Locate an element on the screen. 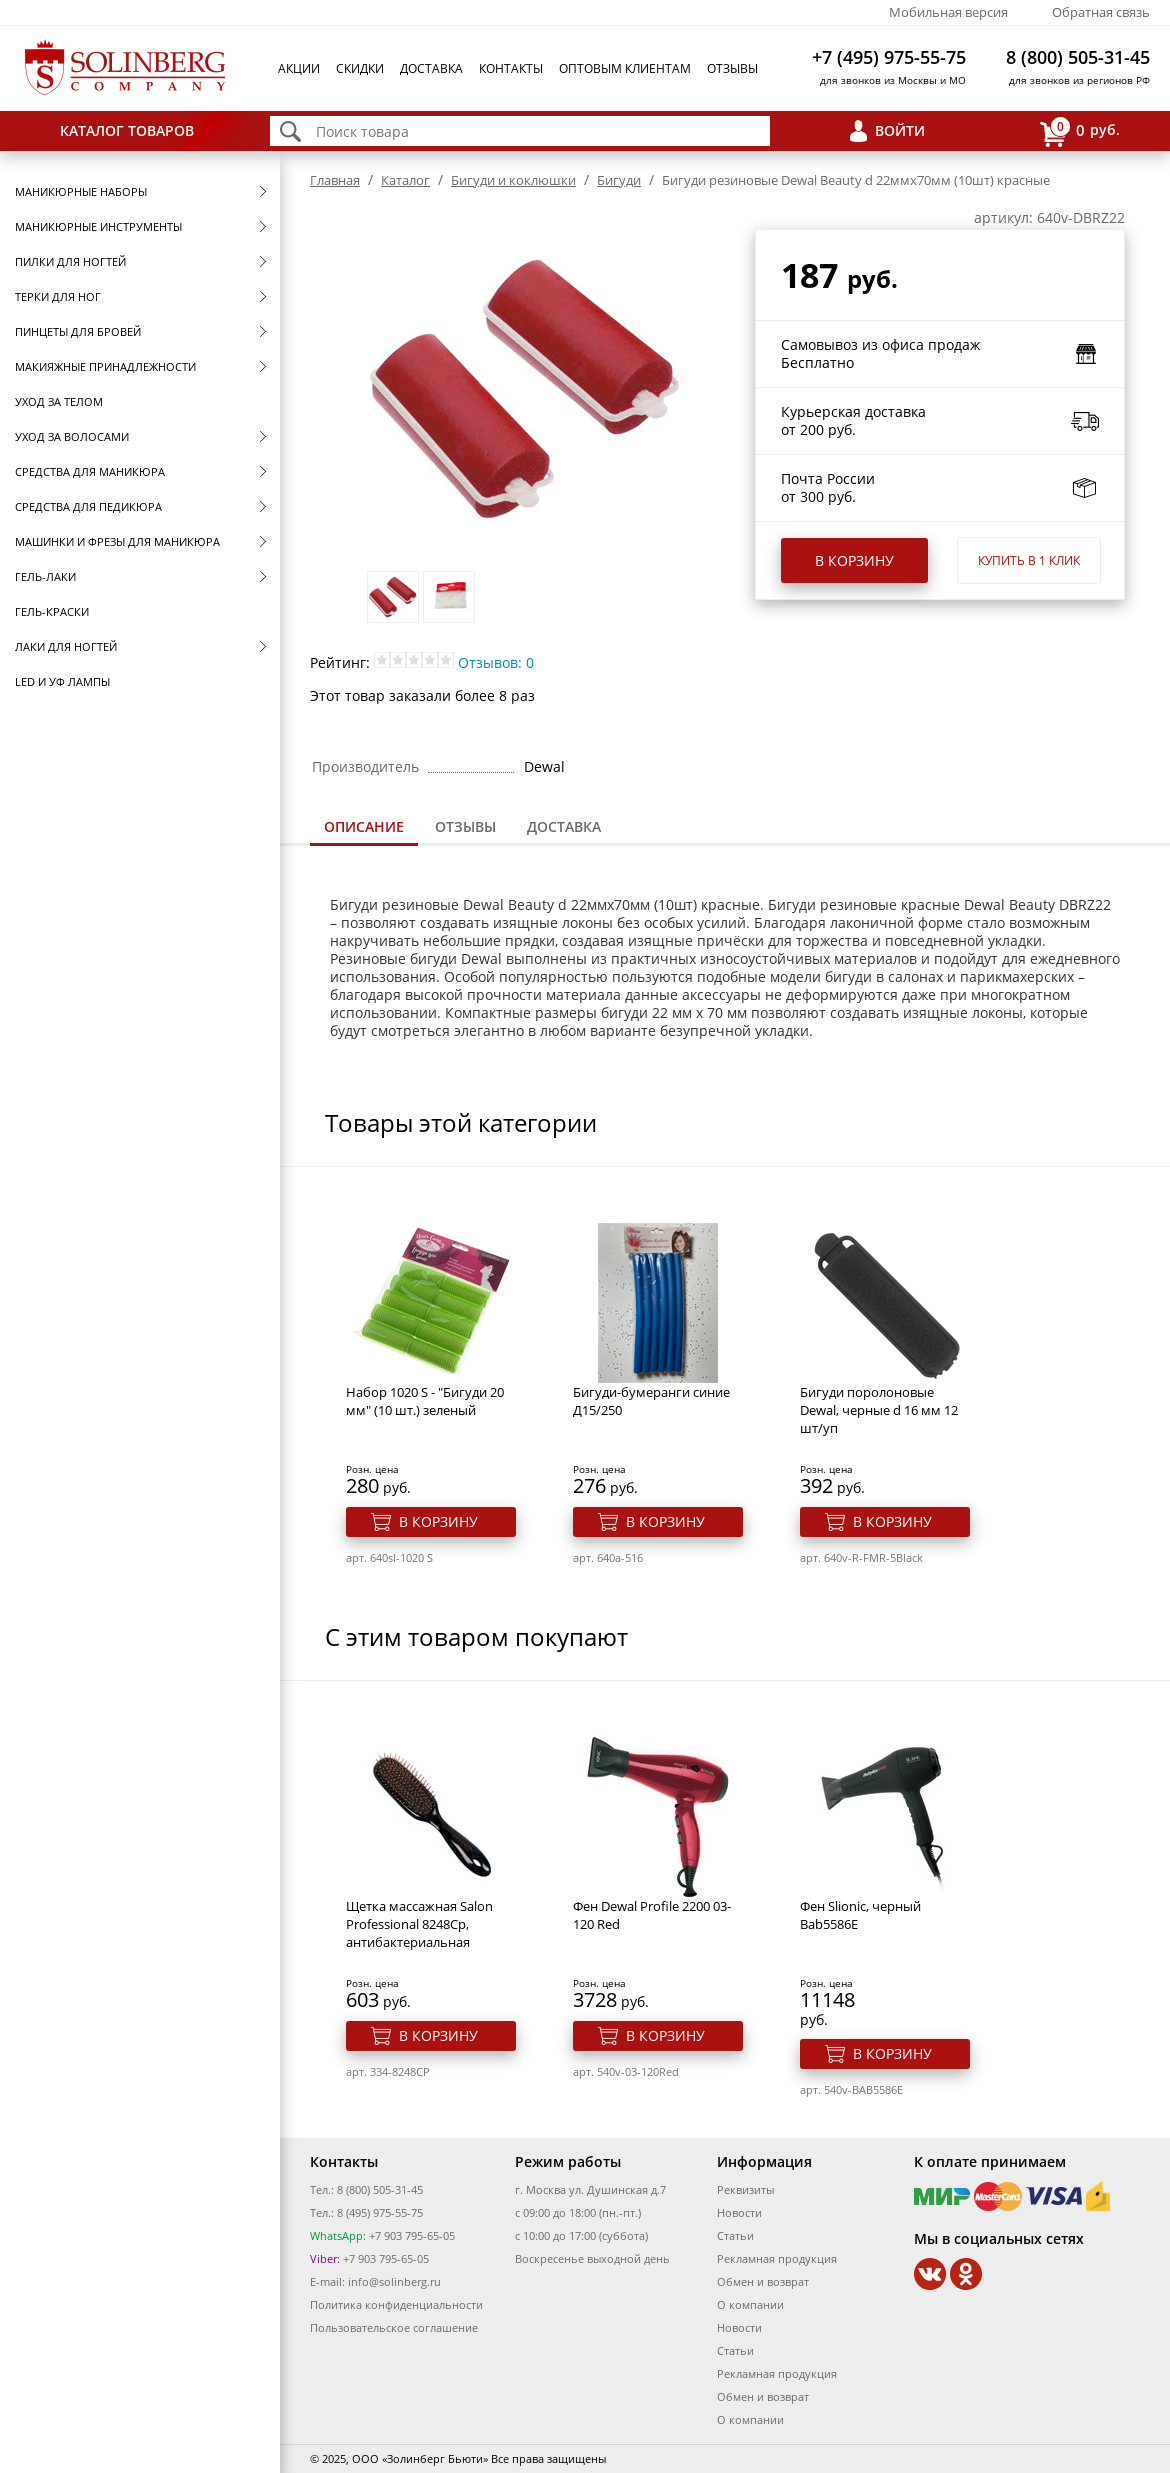  Отзывы [presentation] is located at coordinates (465, 826).